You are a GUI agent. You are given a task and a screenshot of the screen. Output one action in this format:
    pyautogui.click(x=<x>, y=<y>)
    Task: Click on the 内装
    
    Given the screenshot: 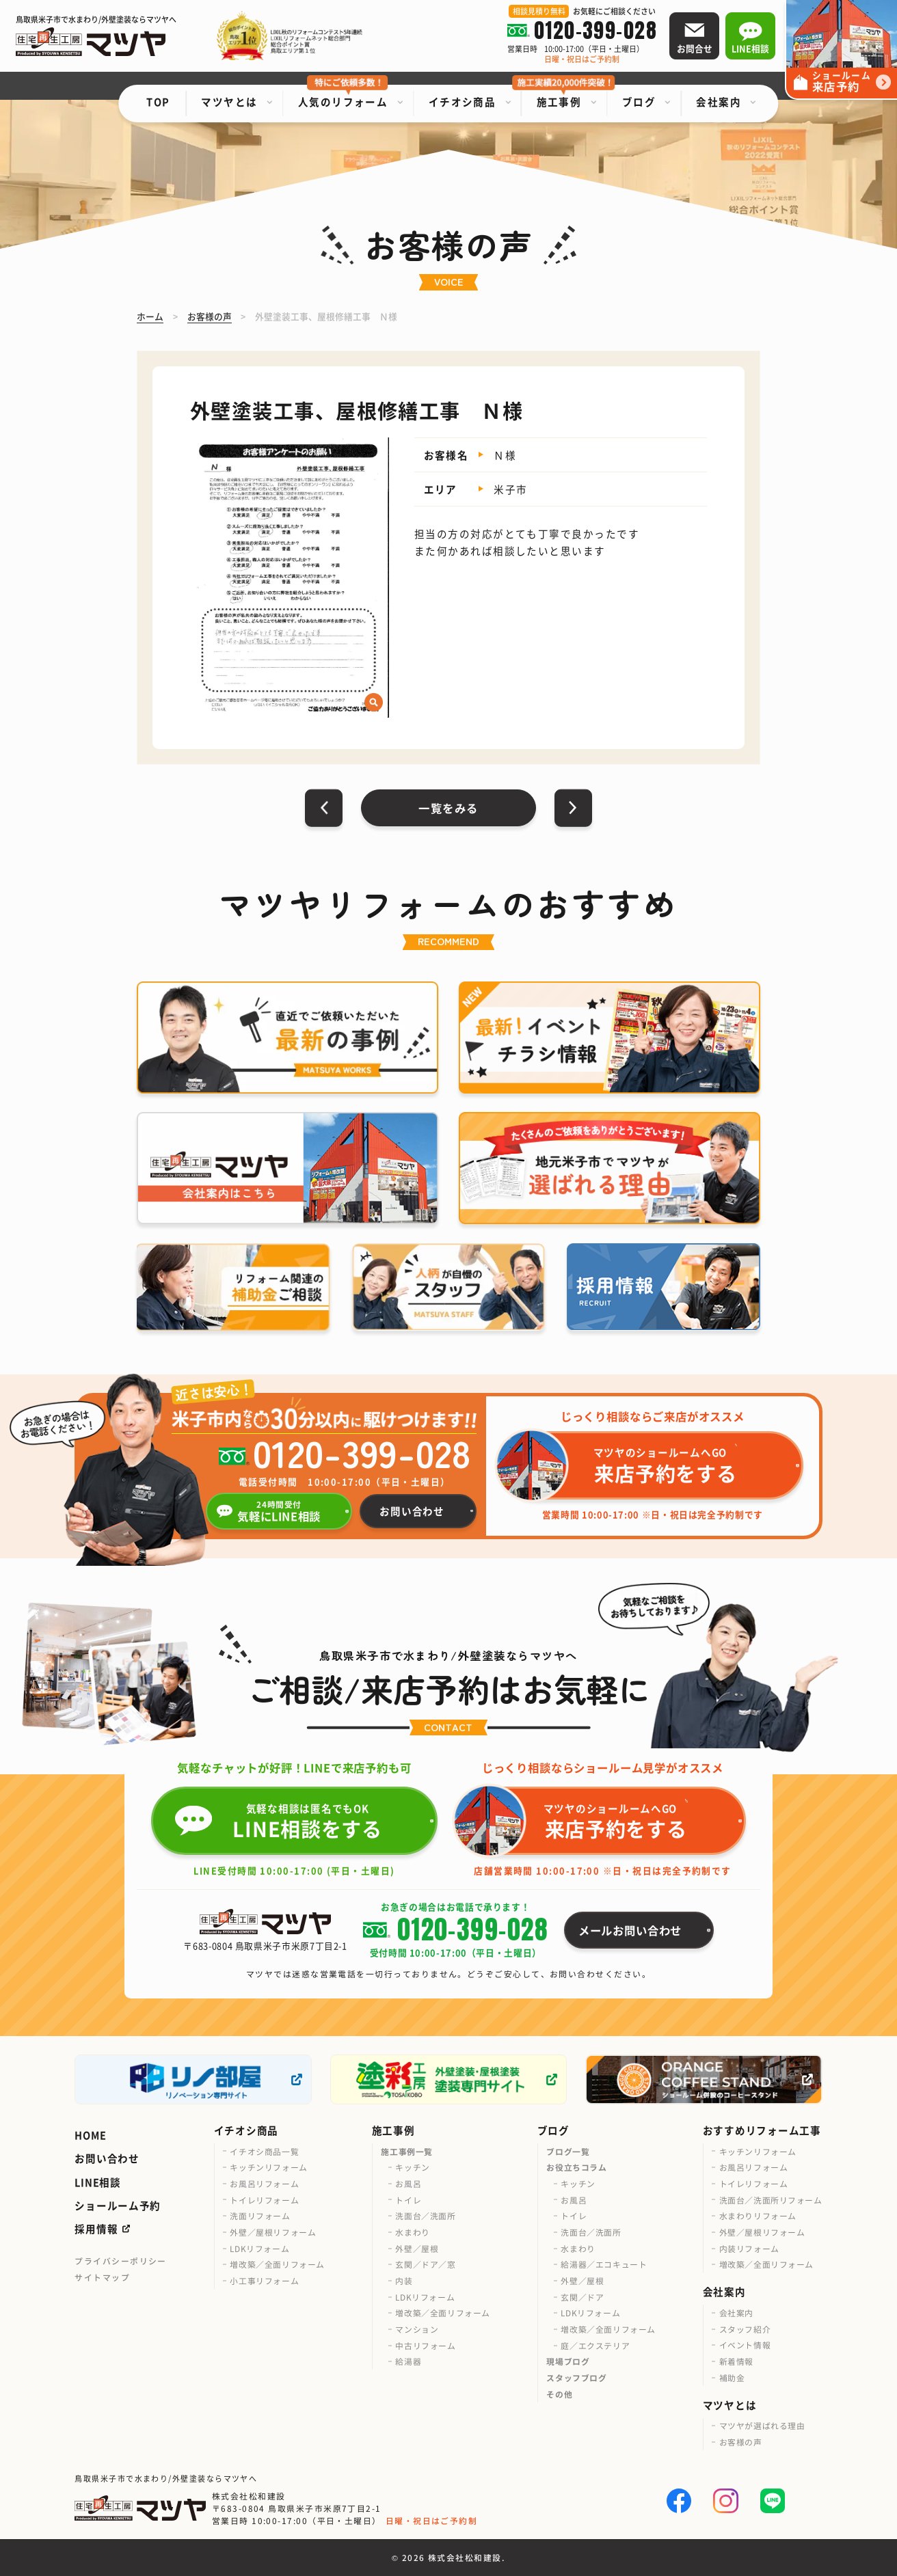 What is the action you would take?
    pyautogui.click(x=403, y=2280)
    